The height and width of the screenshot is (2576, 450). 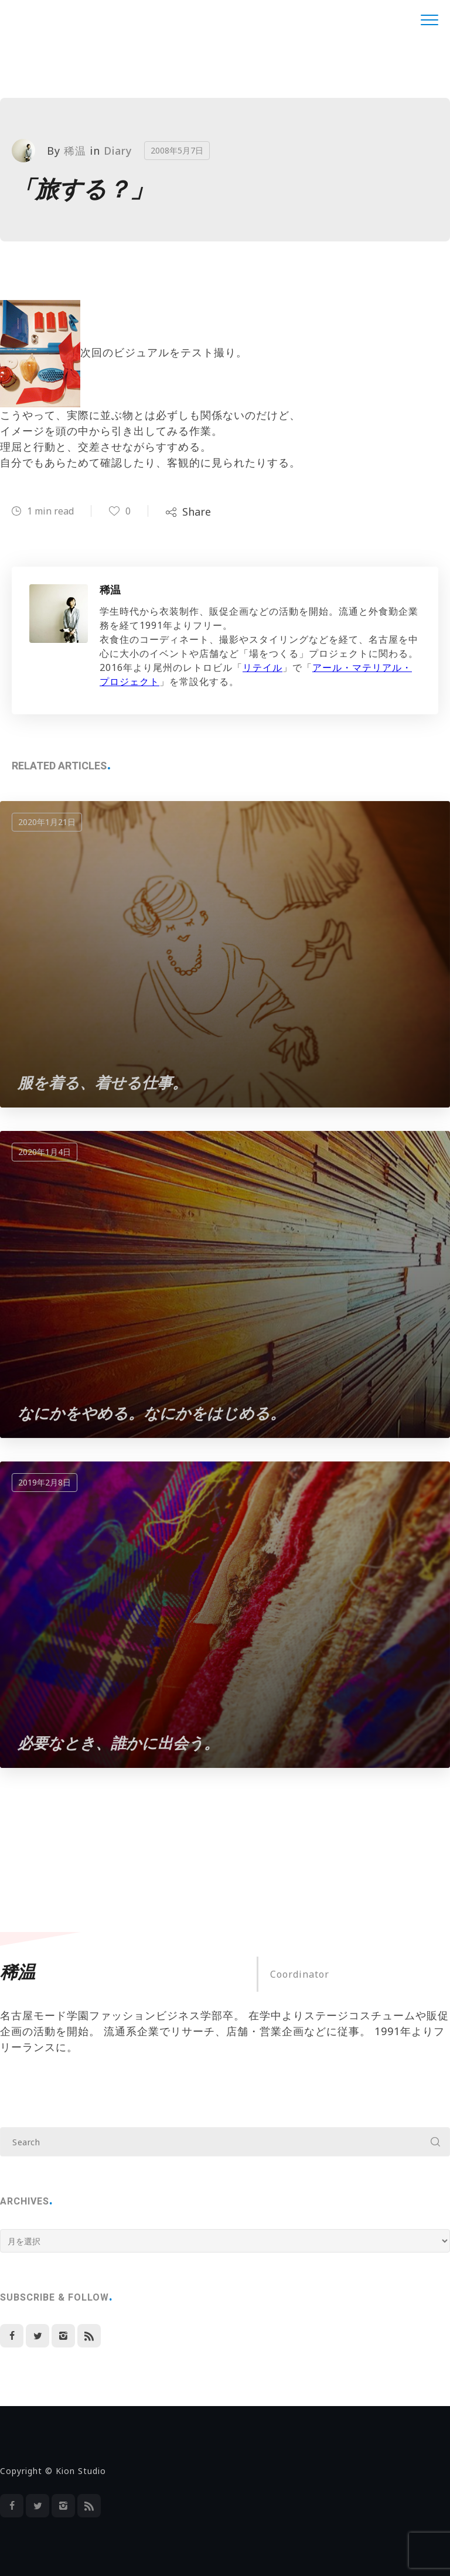 I want to click on Diary, so click(x=118, y=151).